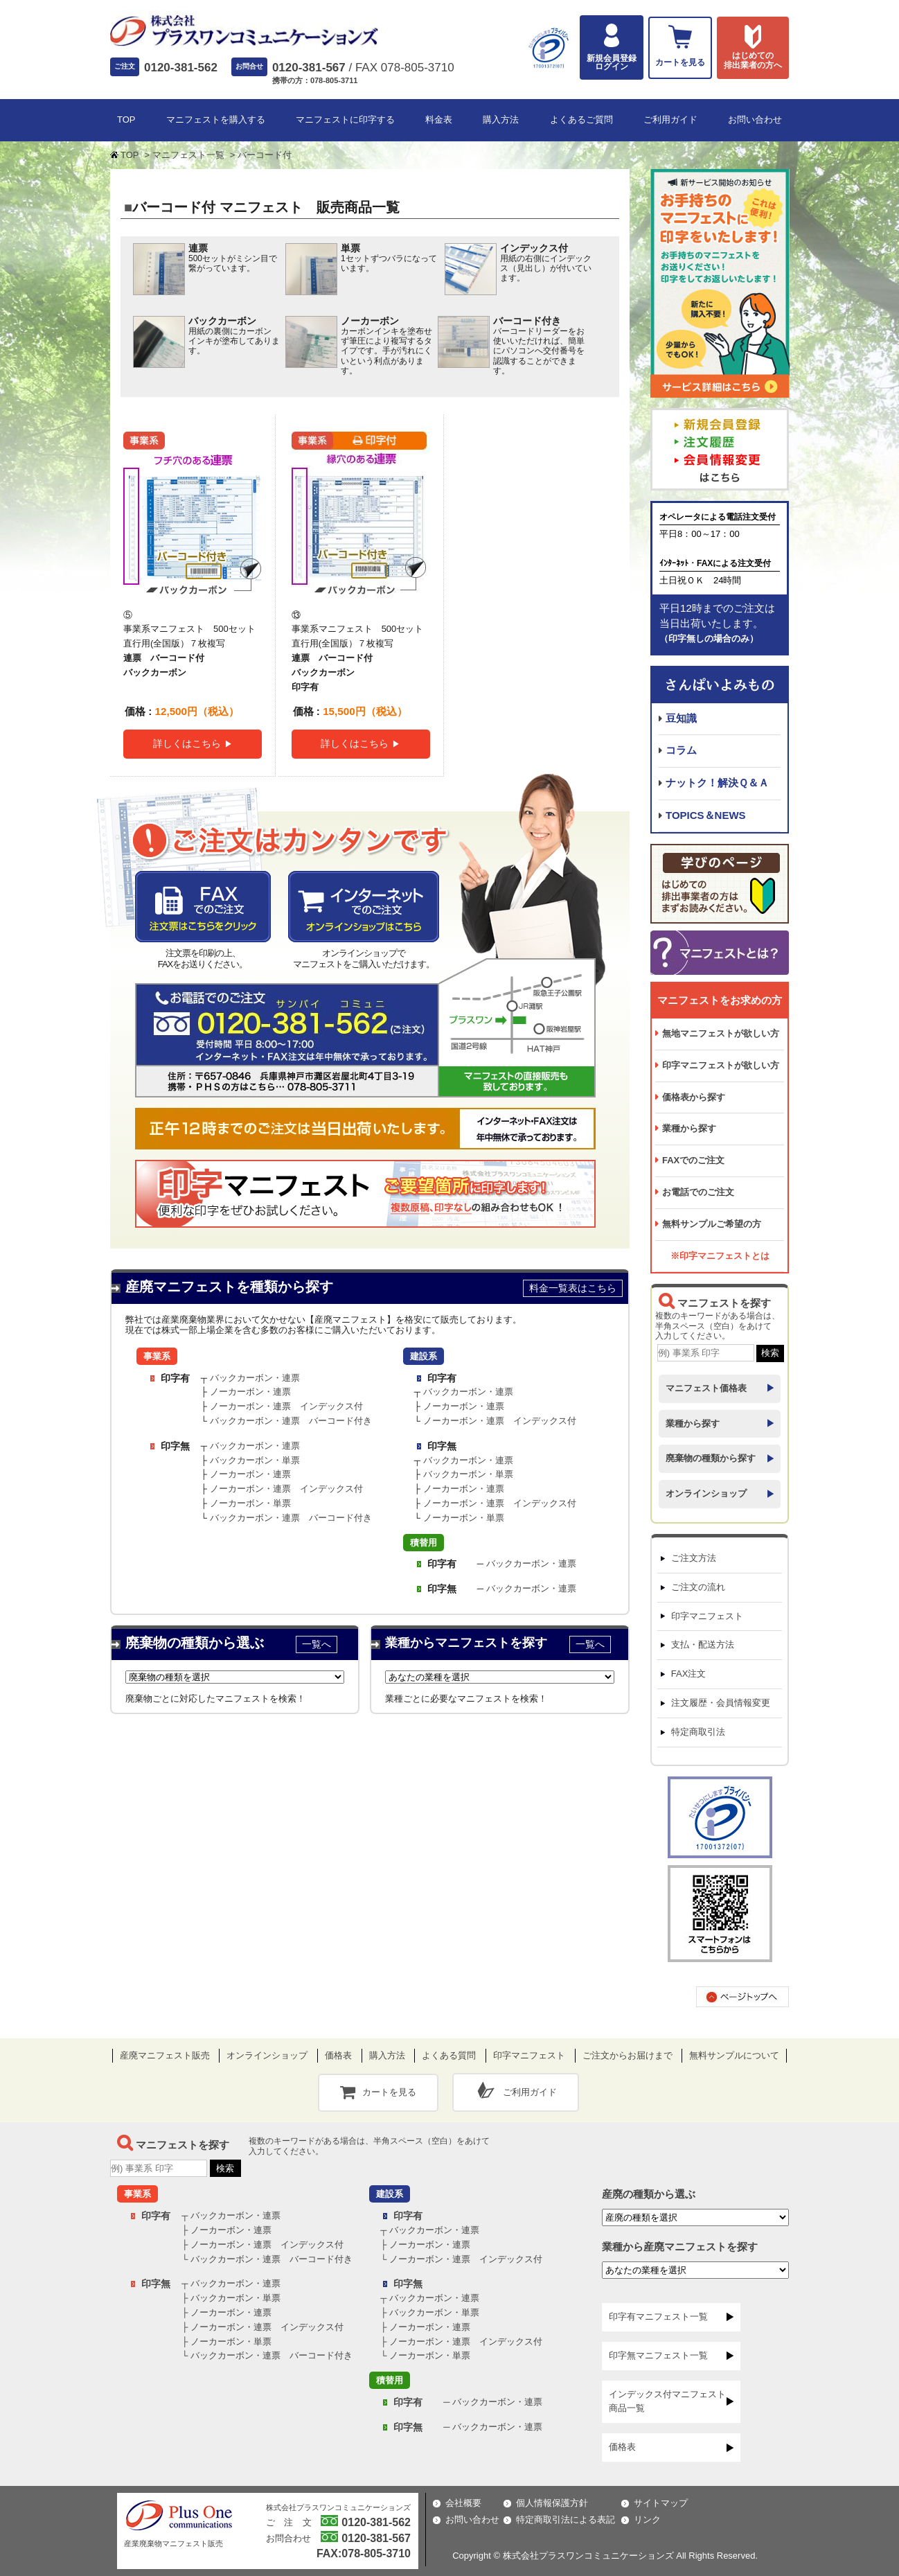 The width and height of the screenshot is (899, 2576). Describe the element at coordinates (438, 119) in the screenshot. I see `料金表` at that location.